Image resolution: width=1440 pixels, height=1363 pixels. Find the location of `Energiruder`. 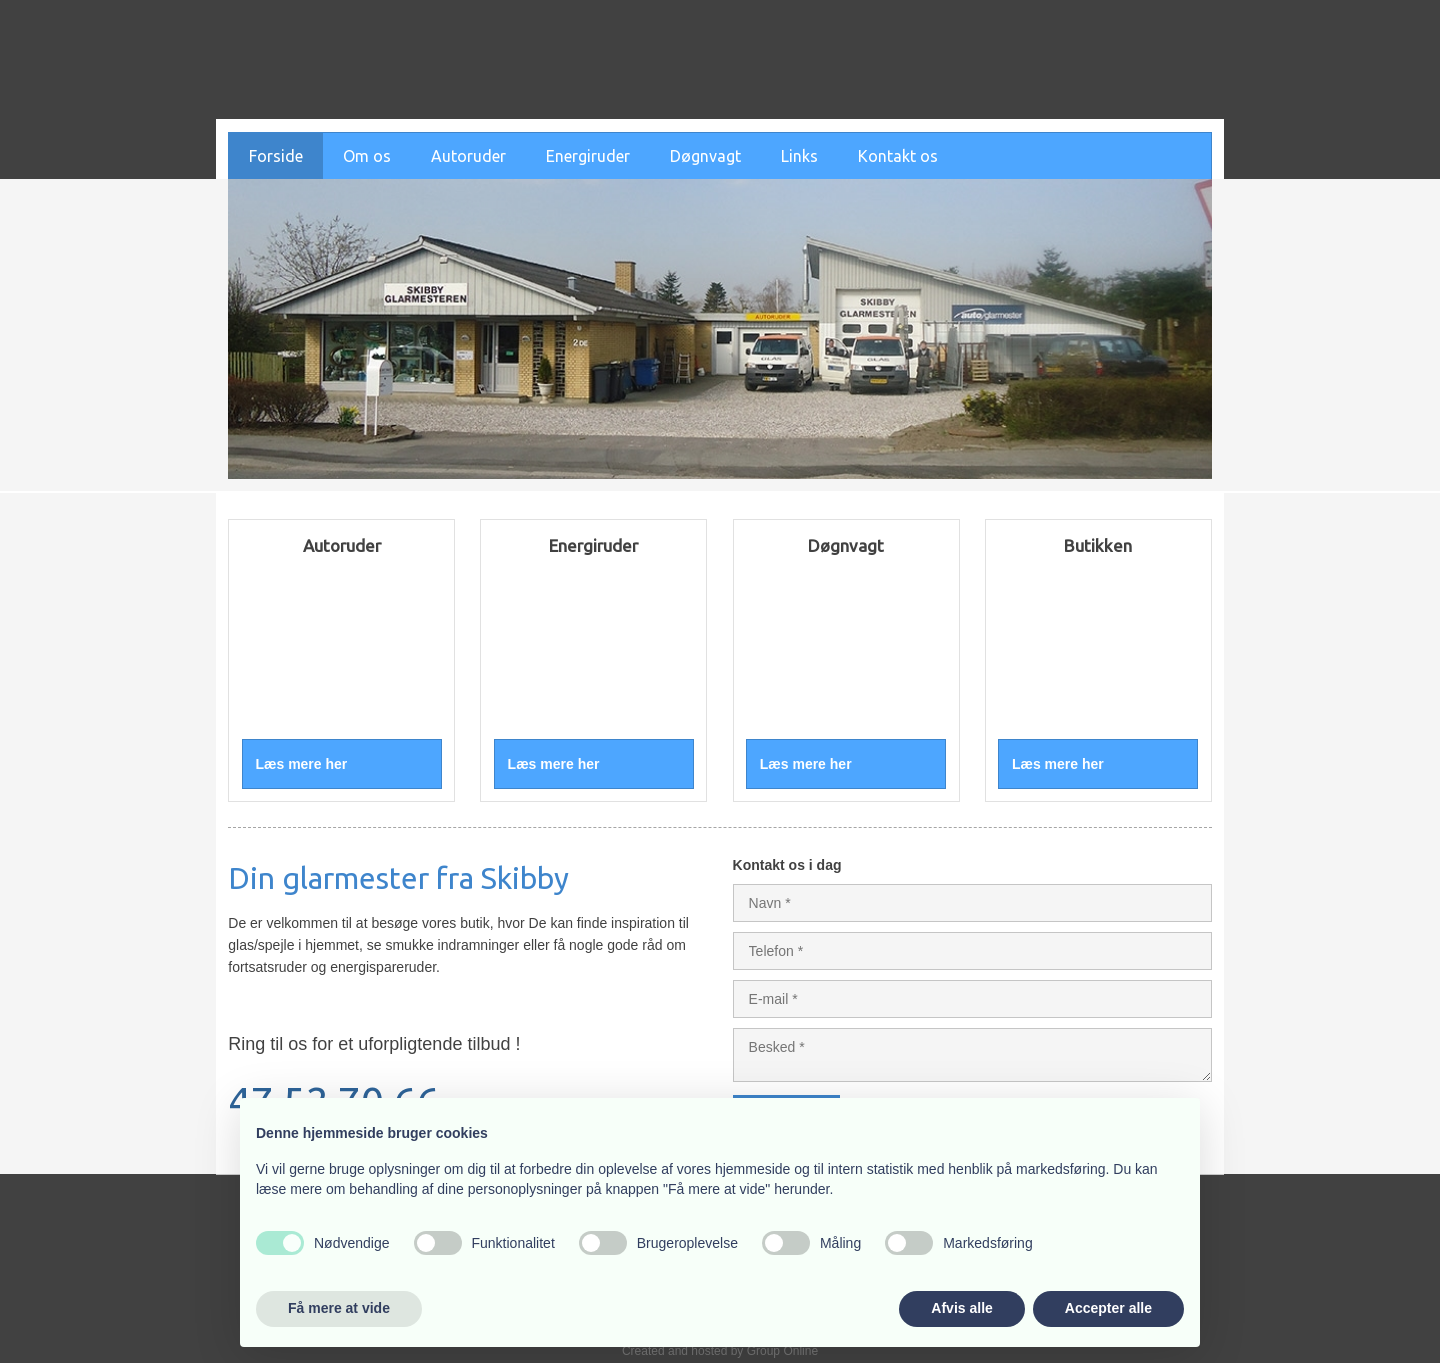

Energiruder is located at coordinates (588, 156).